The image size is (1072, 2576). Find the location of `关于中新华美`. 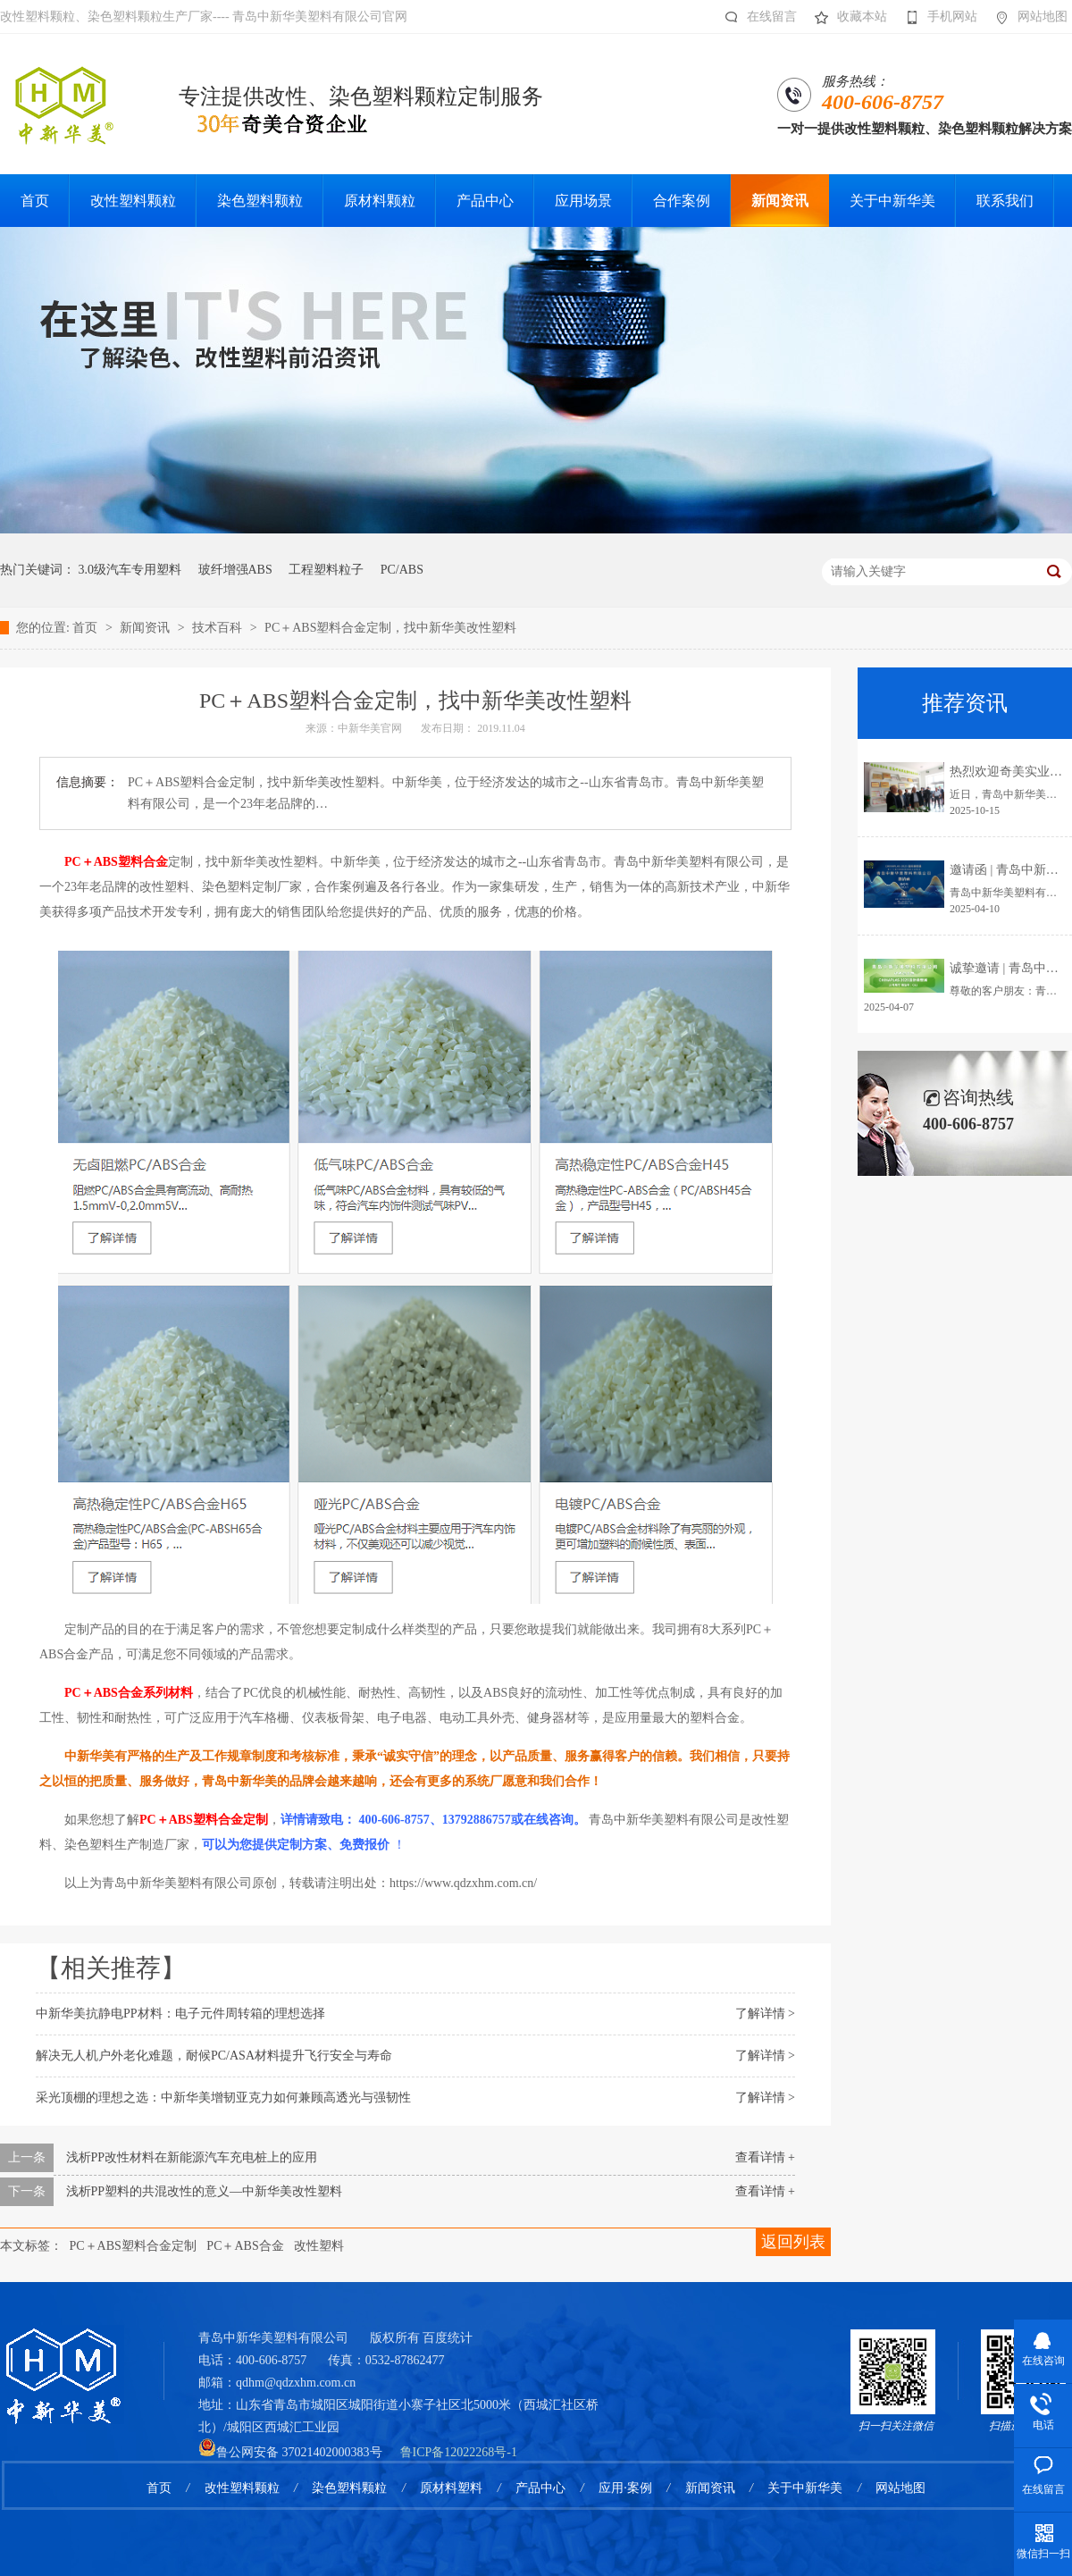

关于中新华美 is located at coordinates (804, 2488).